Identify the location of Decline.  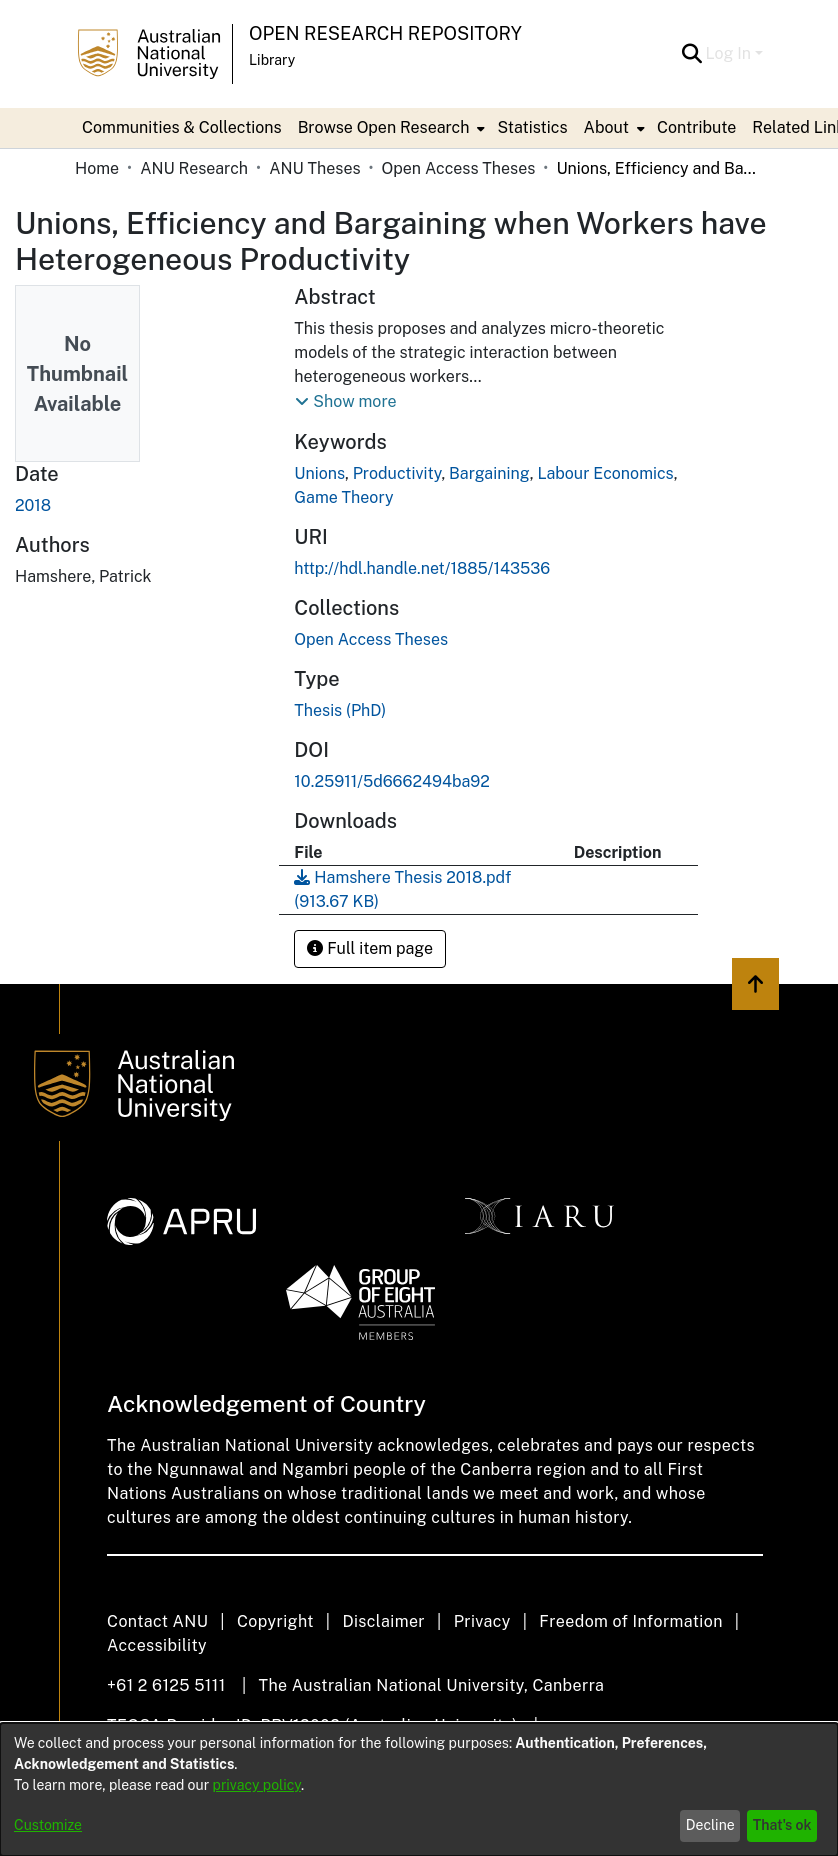
(710, 1825).